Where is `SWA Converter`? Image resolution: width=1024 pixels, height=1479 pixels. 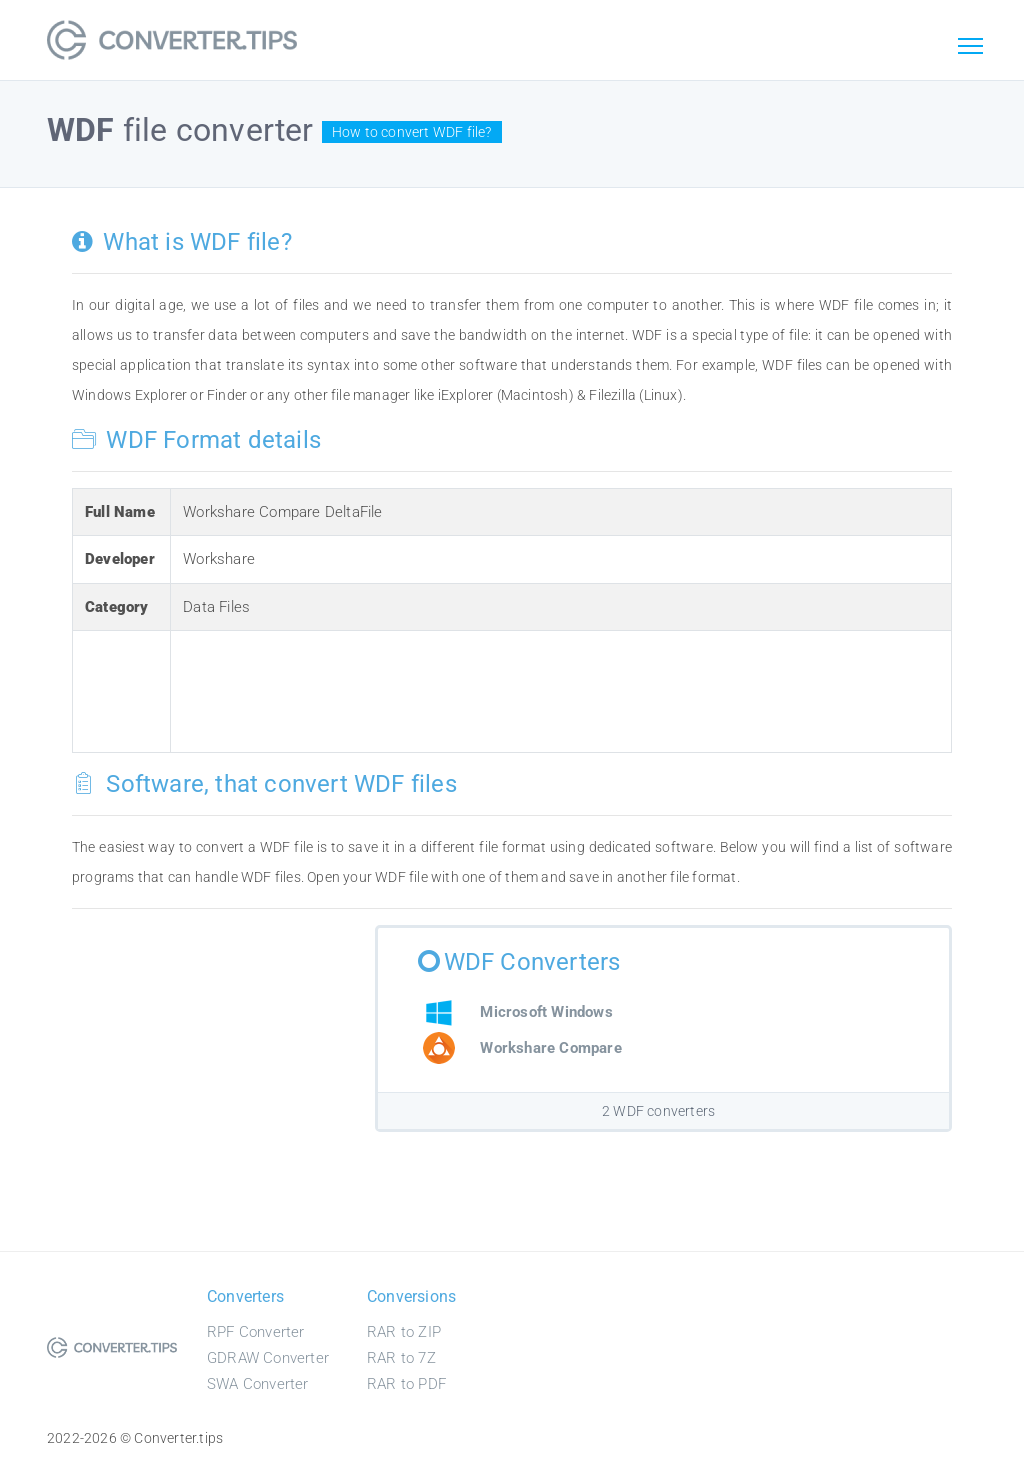 SWA Converter is located at coordinates (258, 1384).